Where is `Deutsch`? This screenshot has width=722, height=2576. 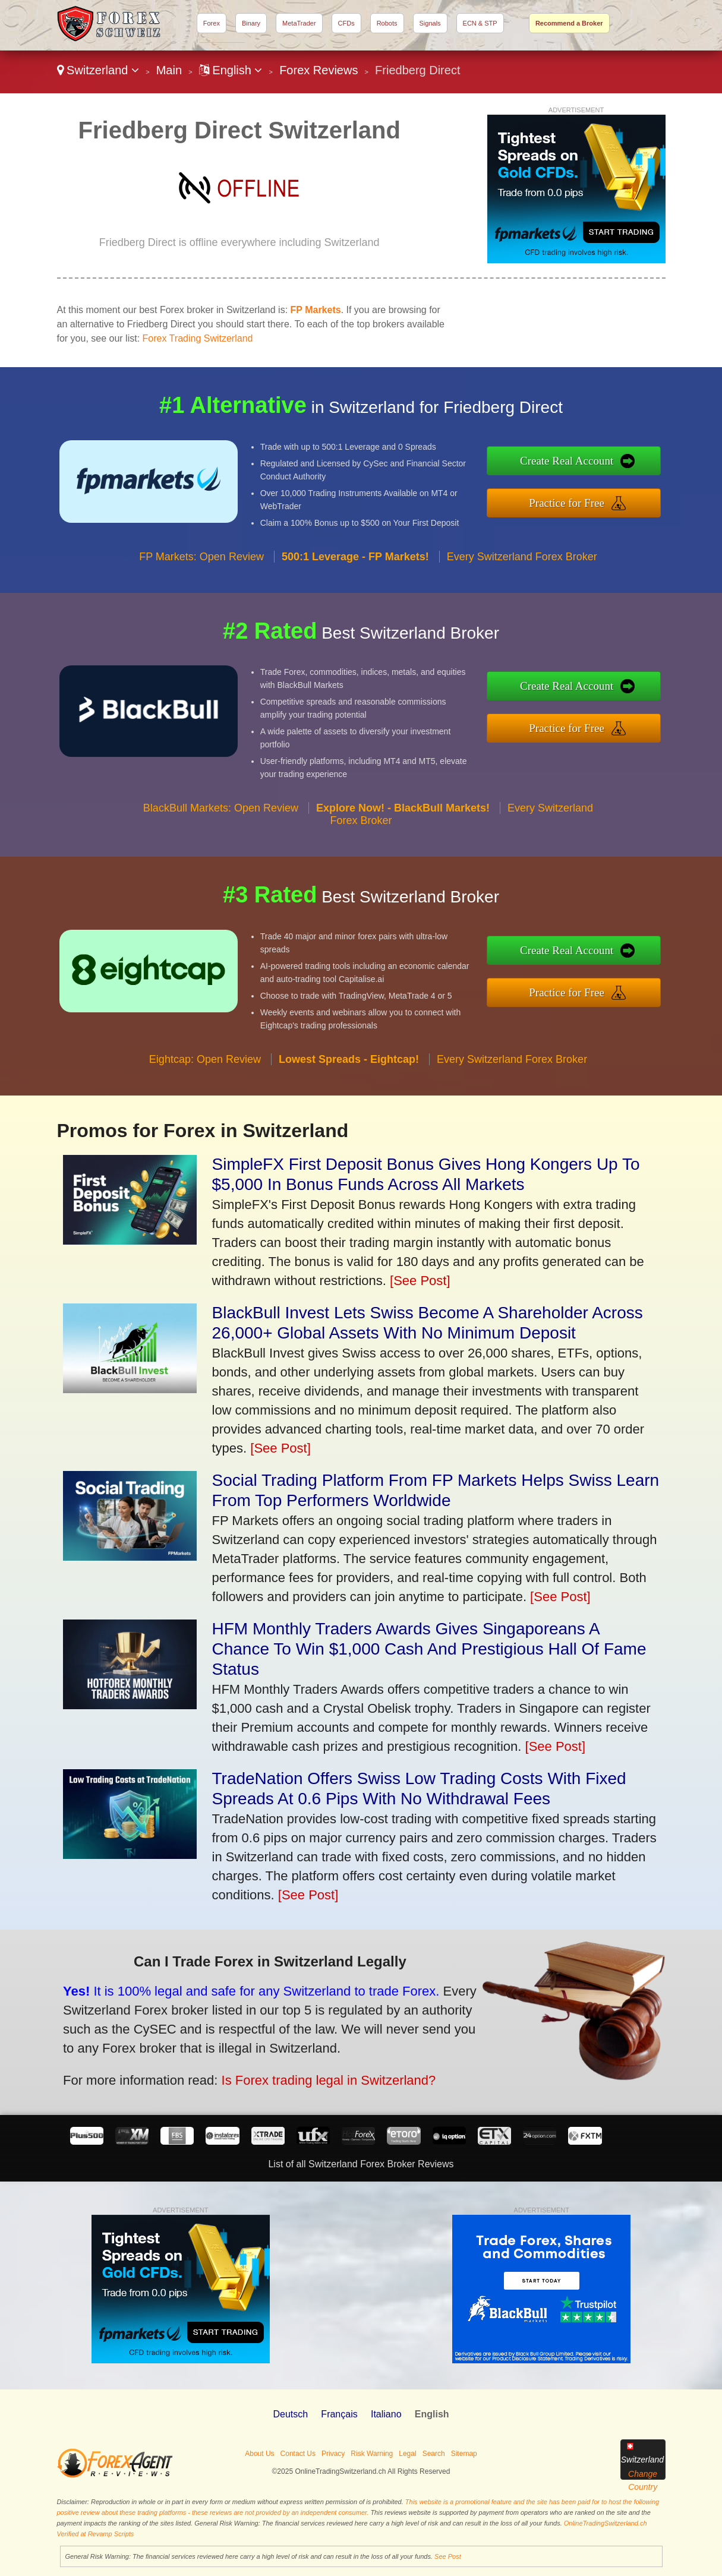 Deutsch is located at coordinates (290, 2414).